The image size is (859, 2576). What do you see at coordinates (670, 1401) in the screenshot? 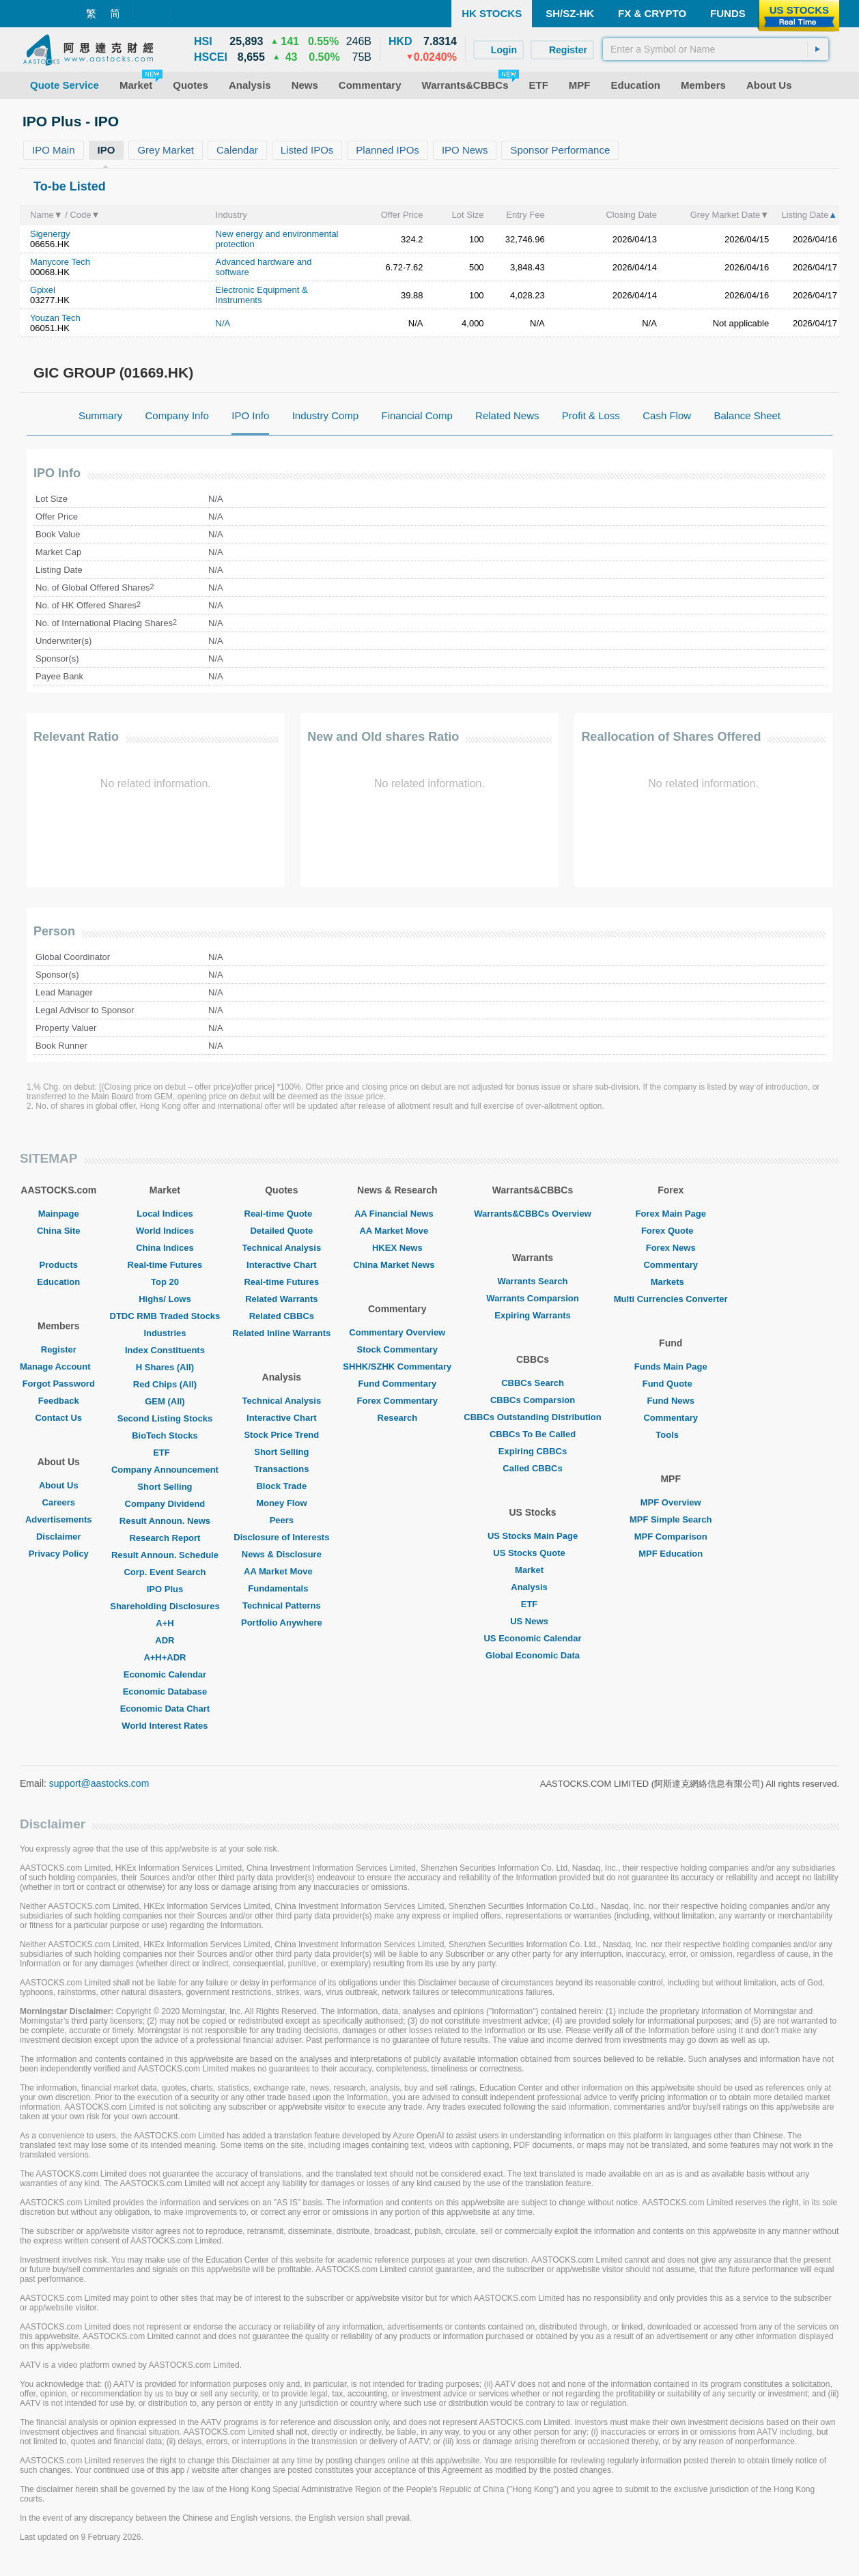
I see `Fund News` at bounding box center [670, 1401].